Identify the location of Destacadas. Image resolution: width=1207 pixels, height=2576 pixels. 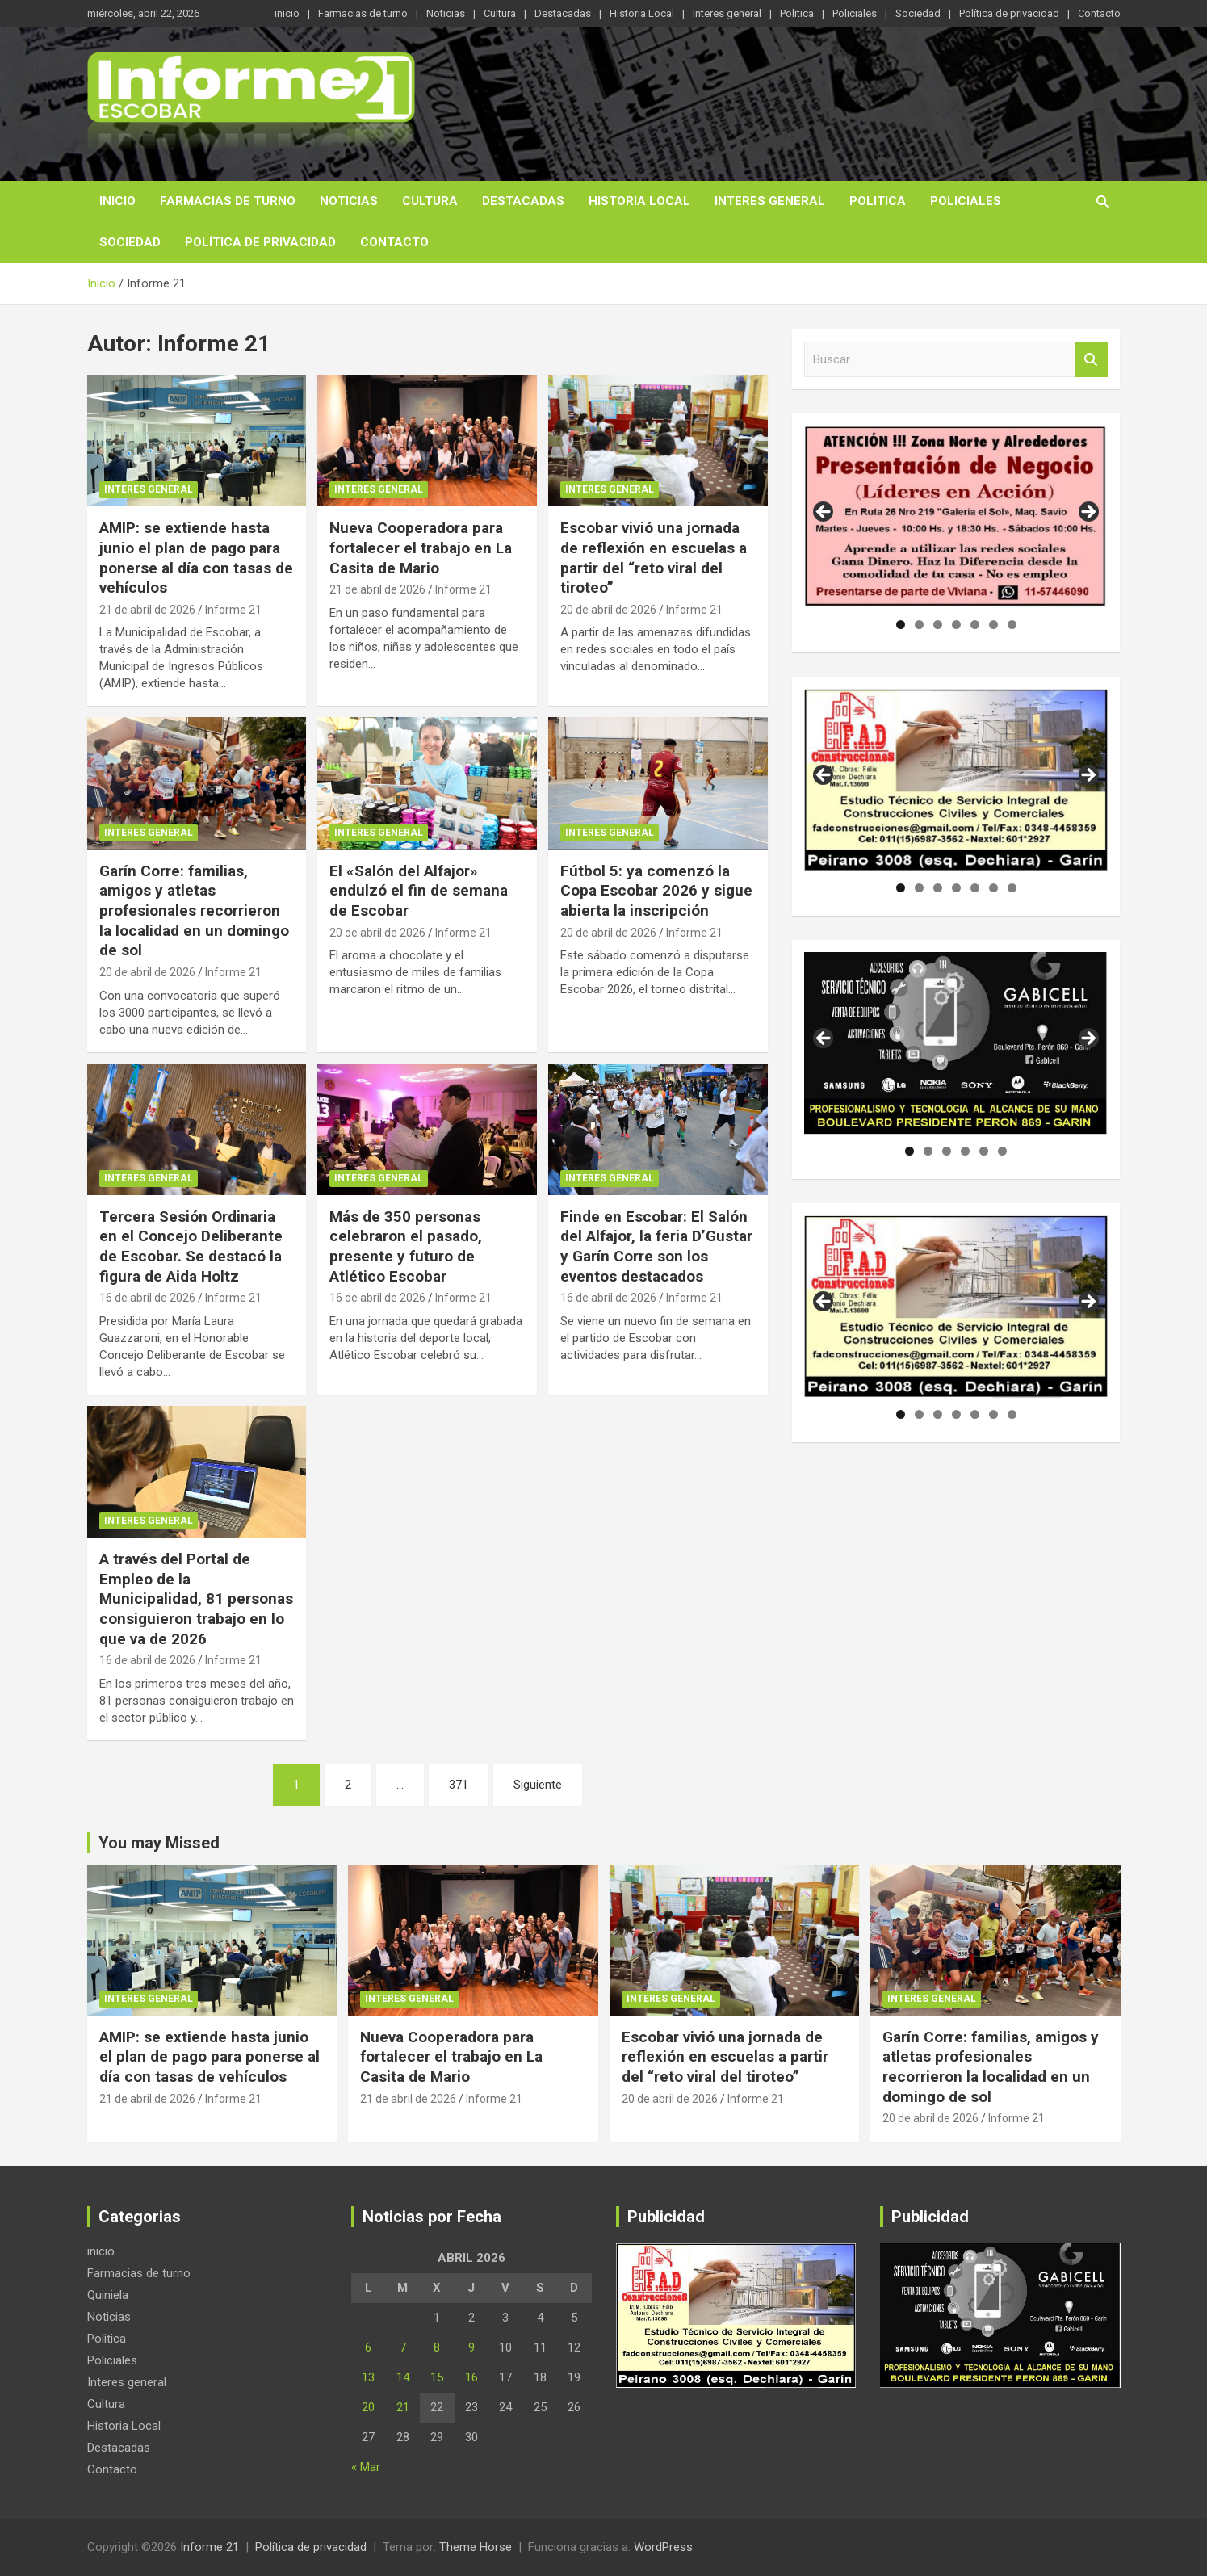
(562, 13).